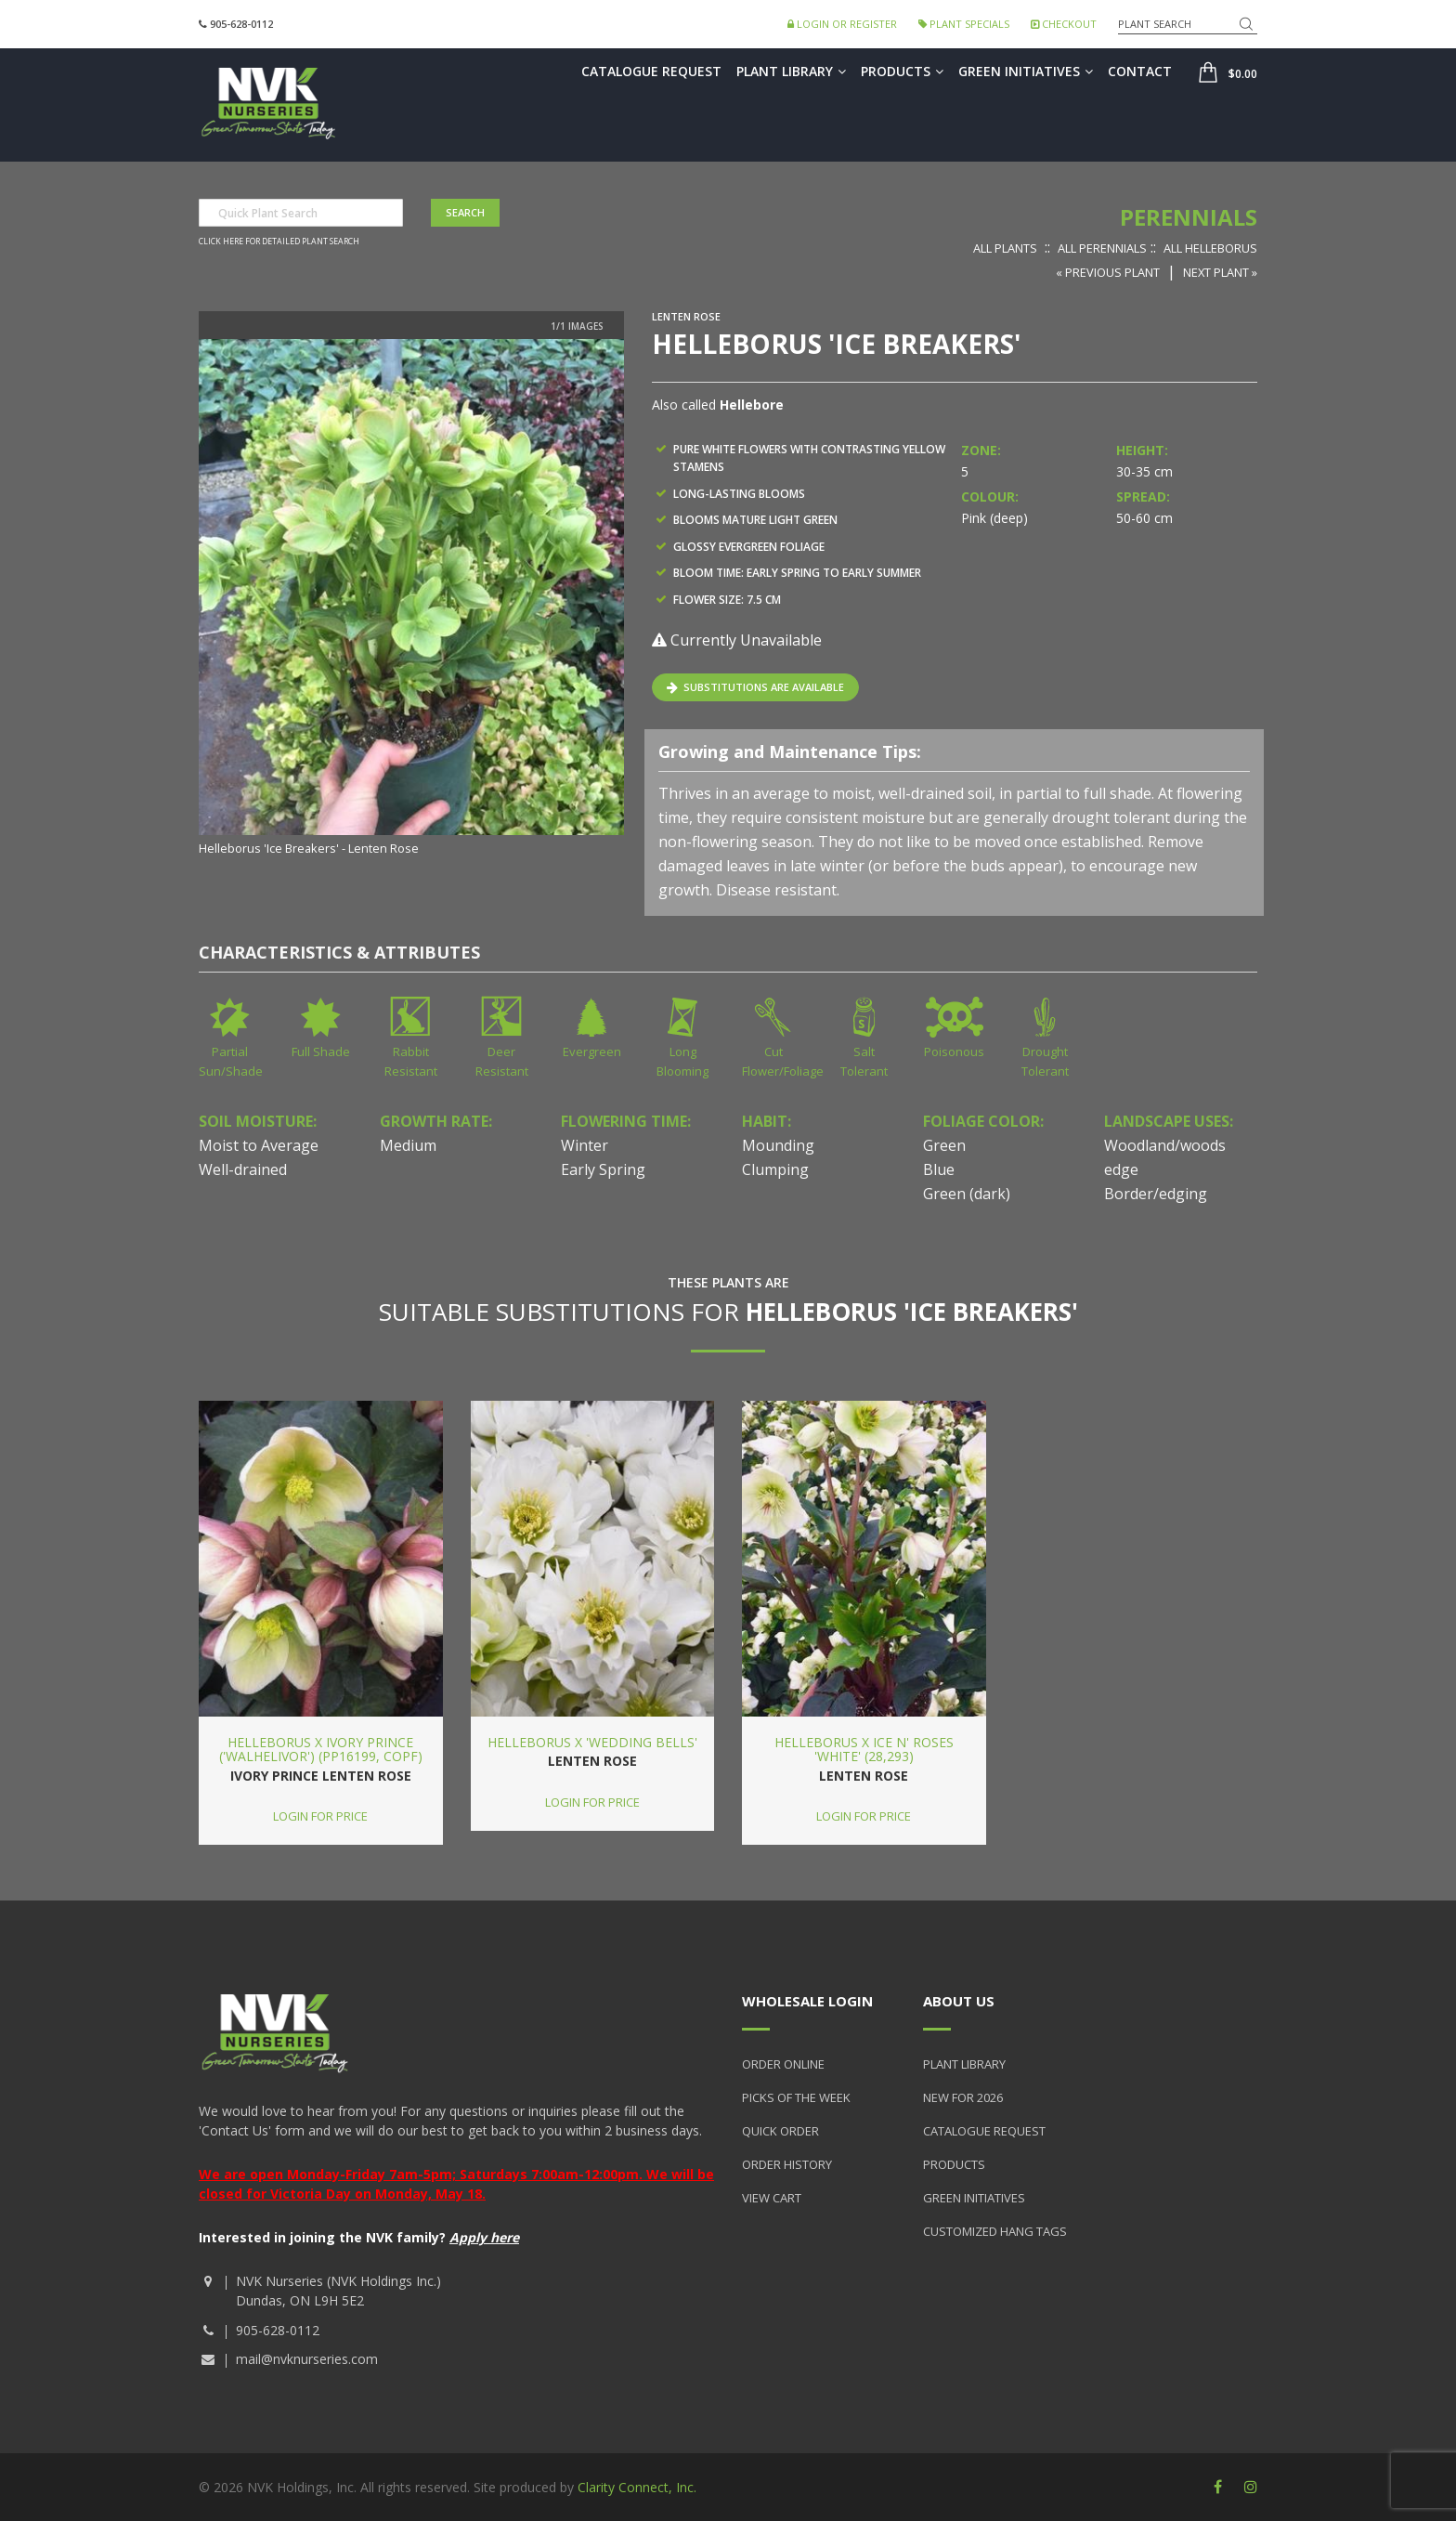 The image size is (1456, 2521). What do you see at coordinates (966, 1193) in the screenshot?
I see `Green (dark)` at bounding box center [966, 1193].